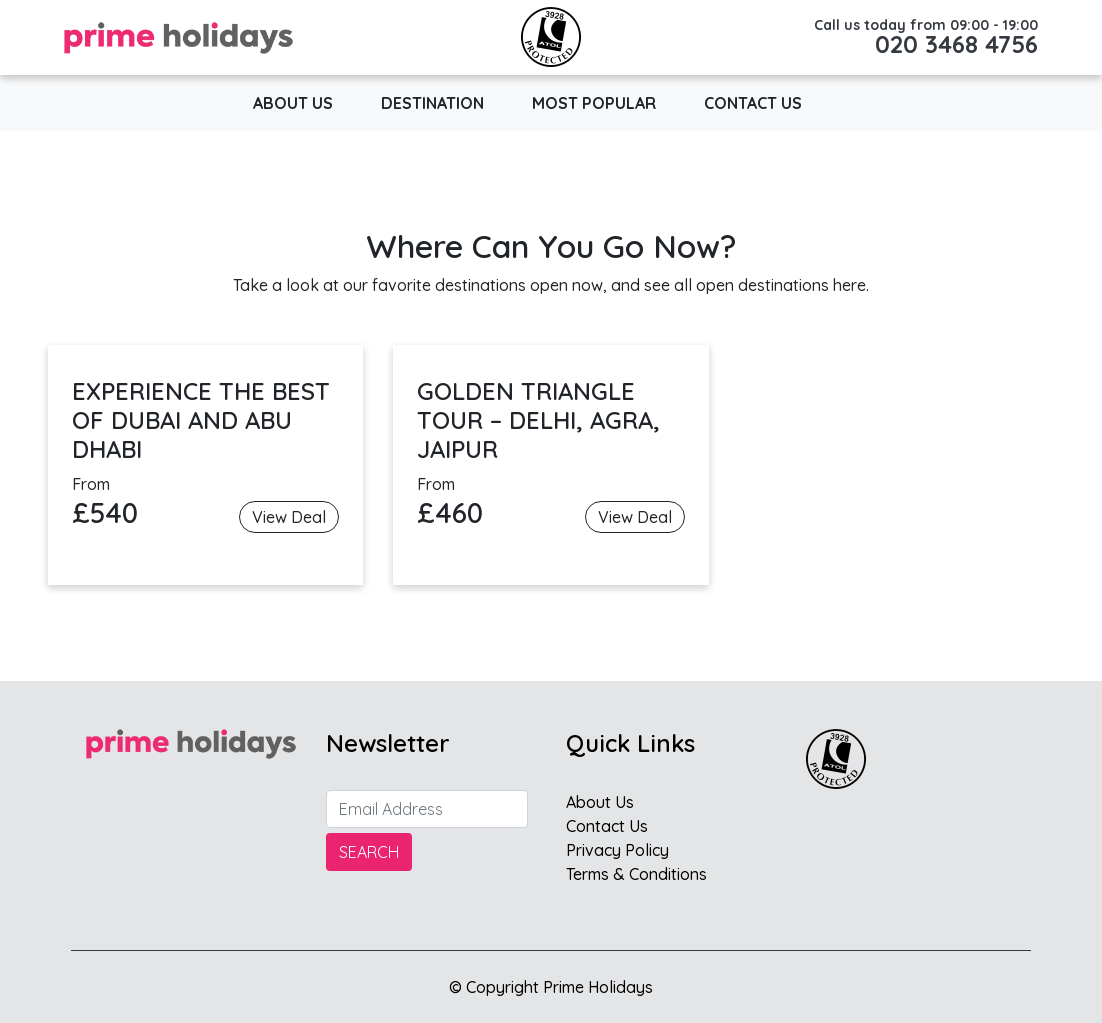 This screenshot has width=1102, height=1023. What do you see at coordinates (427, 809) in the screenshot?
I see `[Search]` at bounding box center [427, 809].